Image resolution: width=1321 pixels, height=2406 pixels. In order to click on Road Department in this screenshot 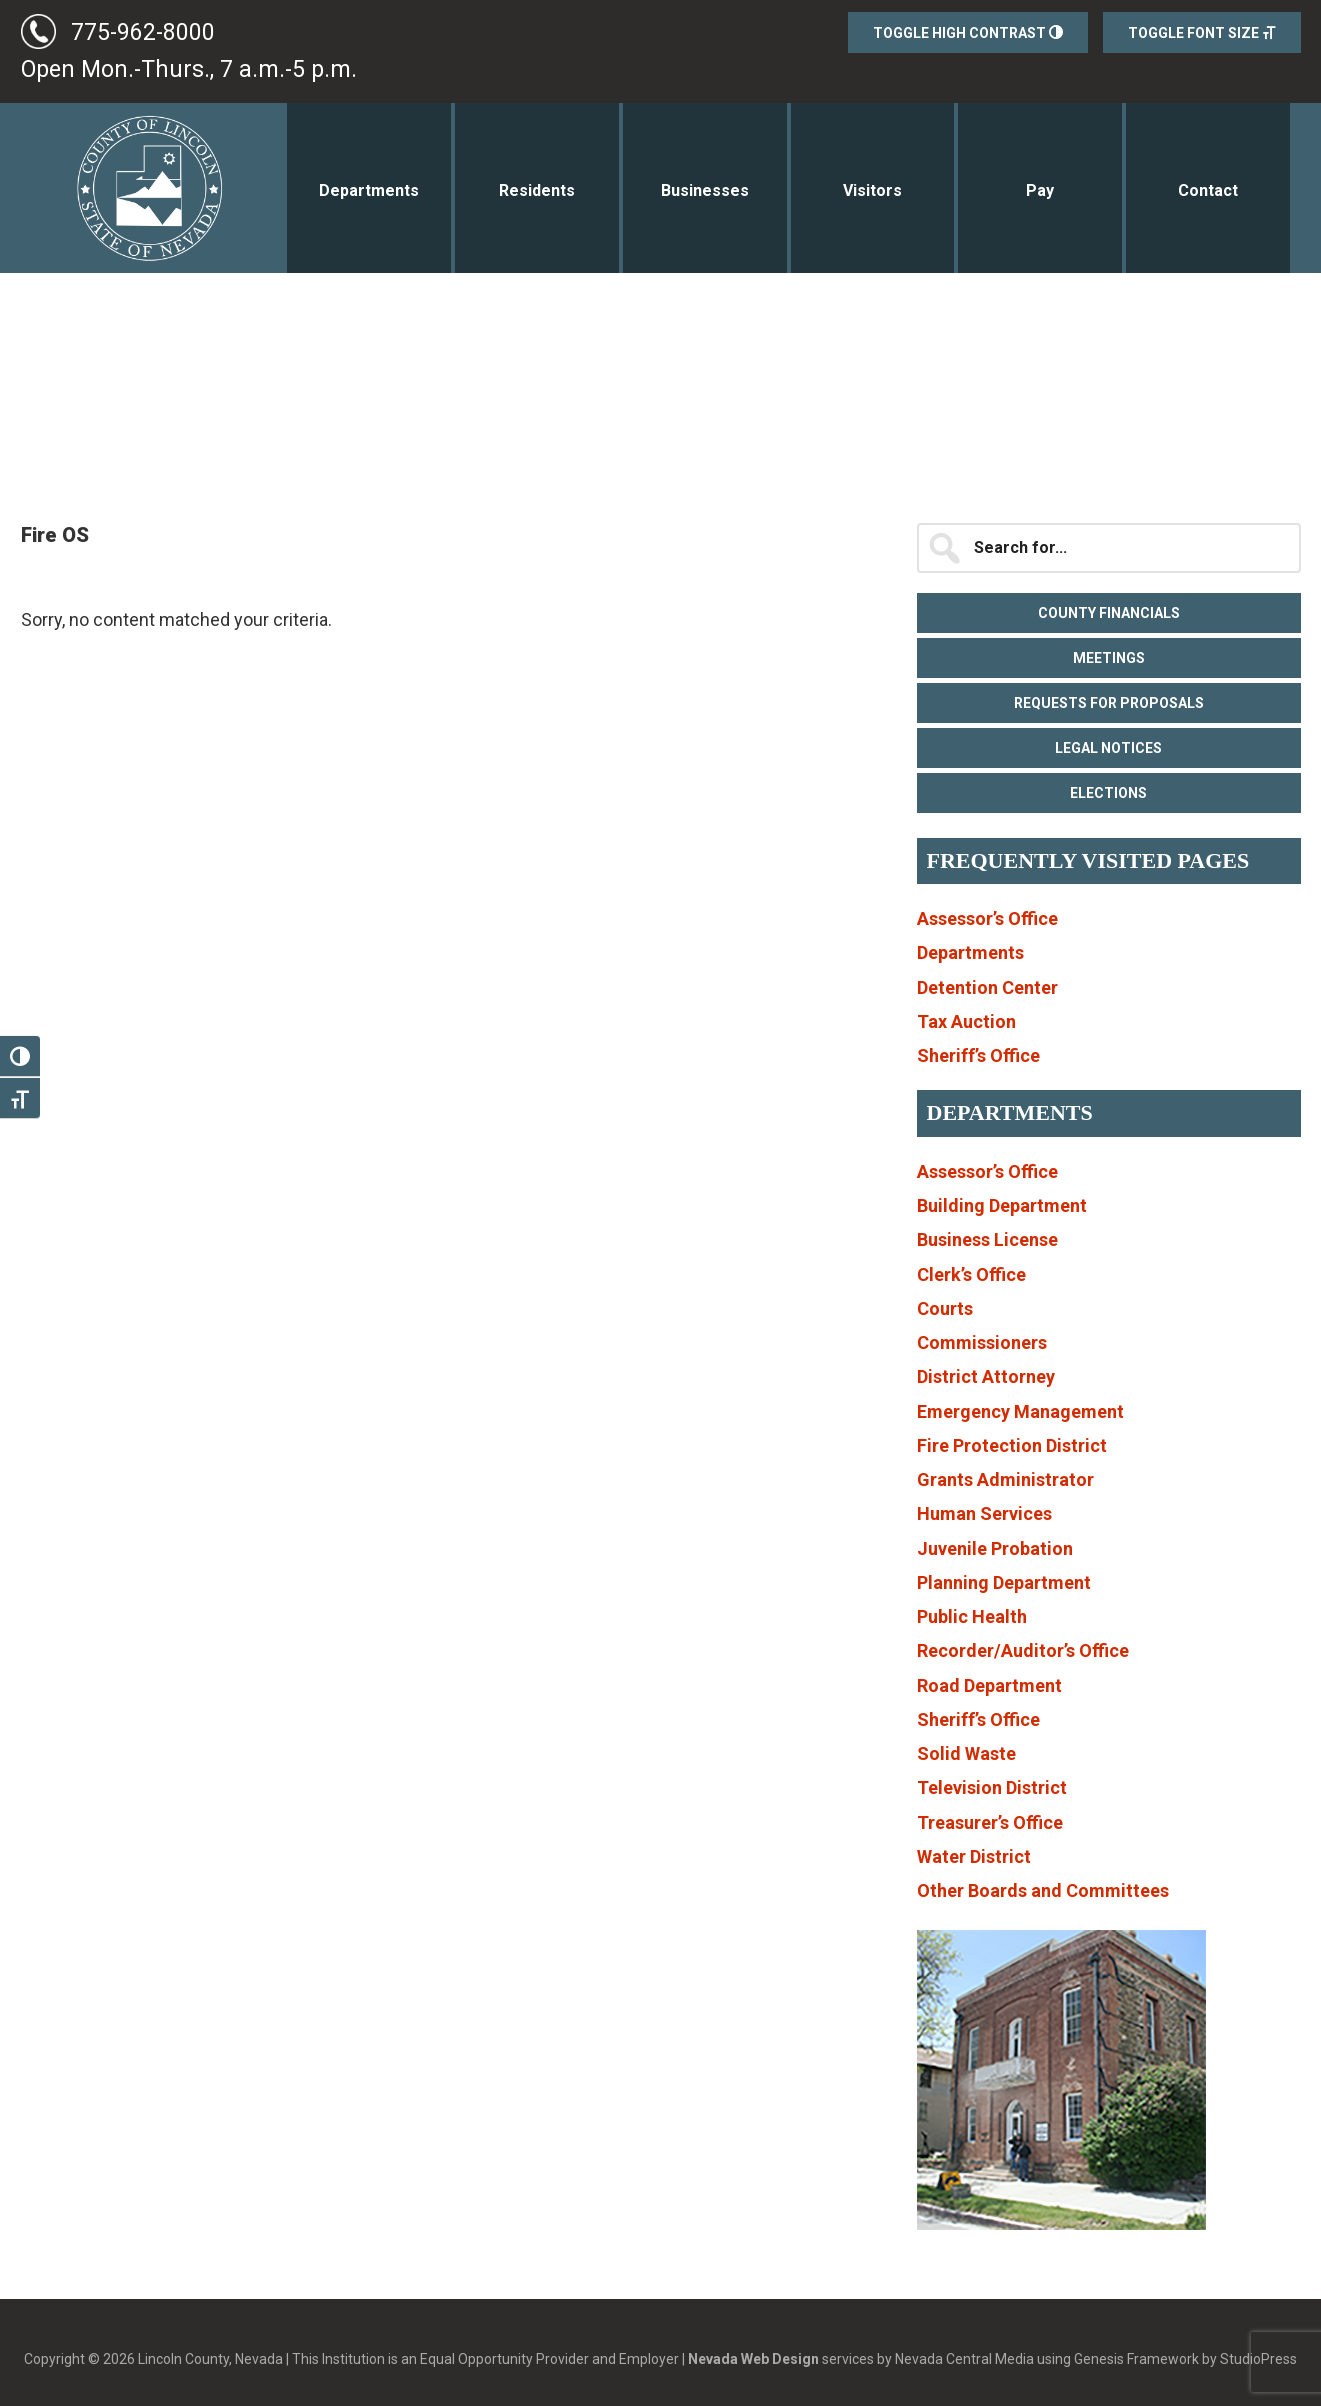, I will do `click(989, 1685)`.